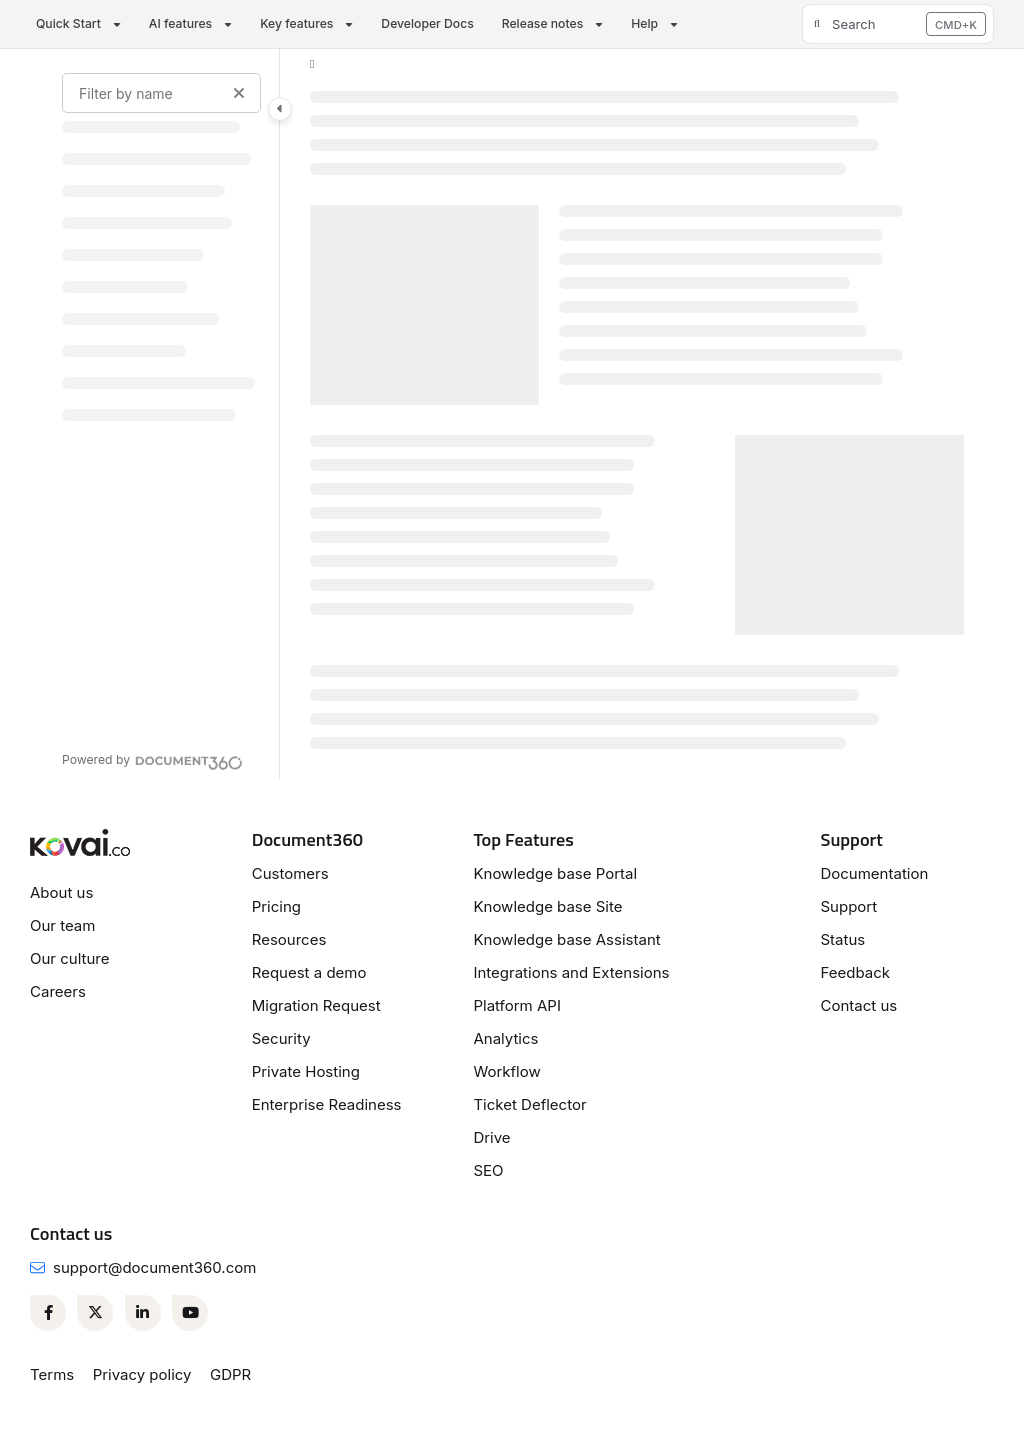  I want to click on [Twitter], so click(95, 1313).